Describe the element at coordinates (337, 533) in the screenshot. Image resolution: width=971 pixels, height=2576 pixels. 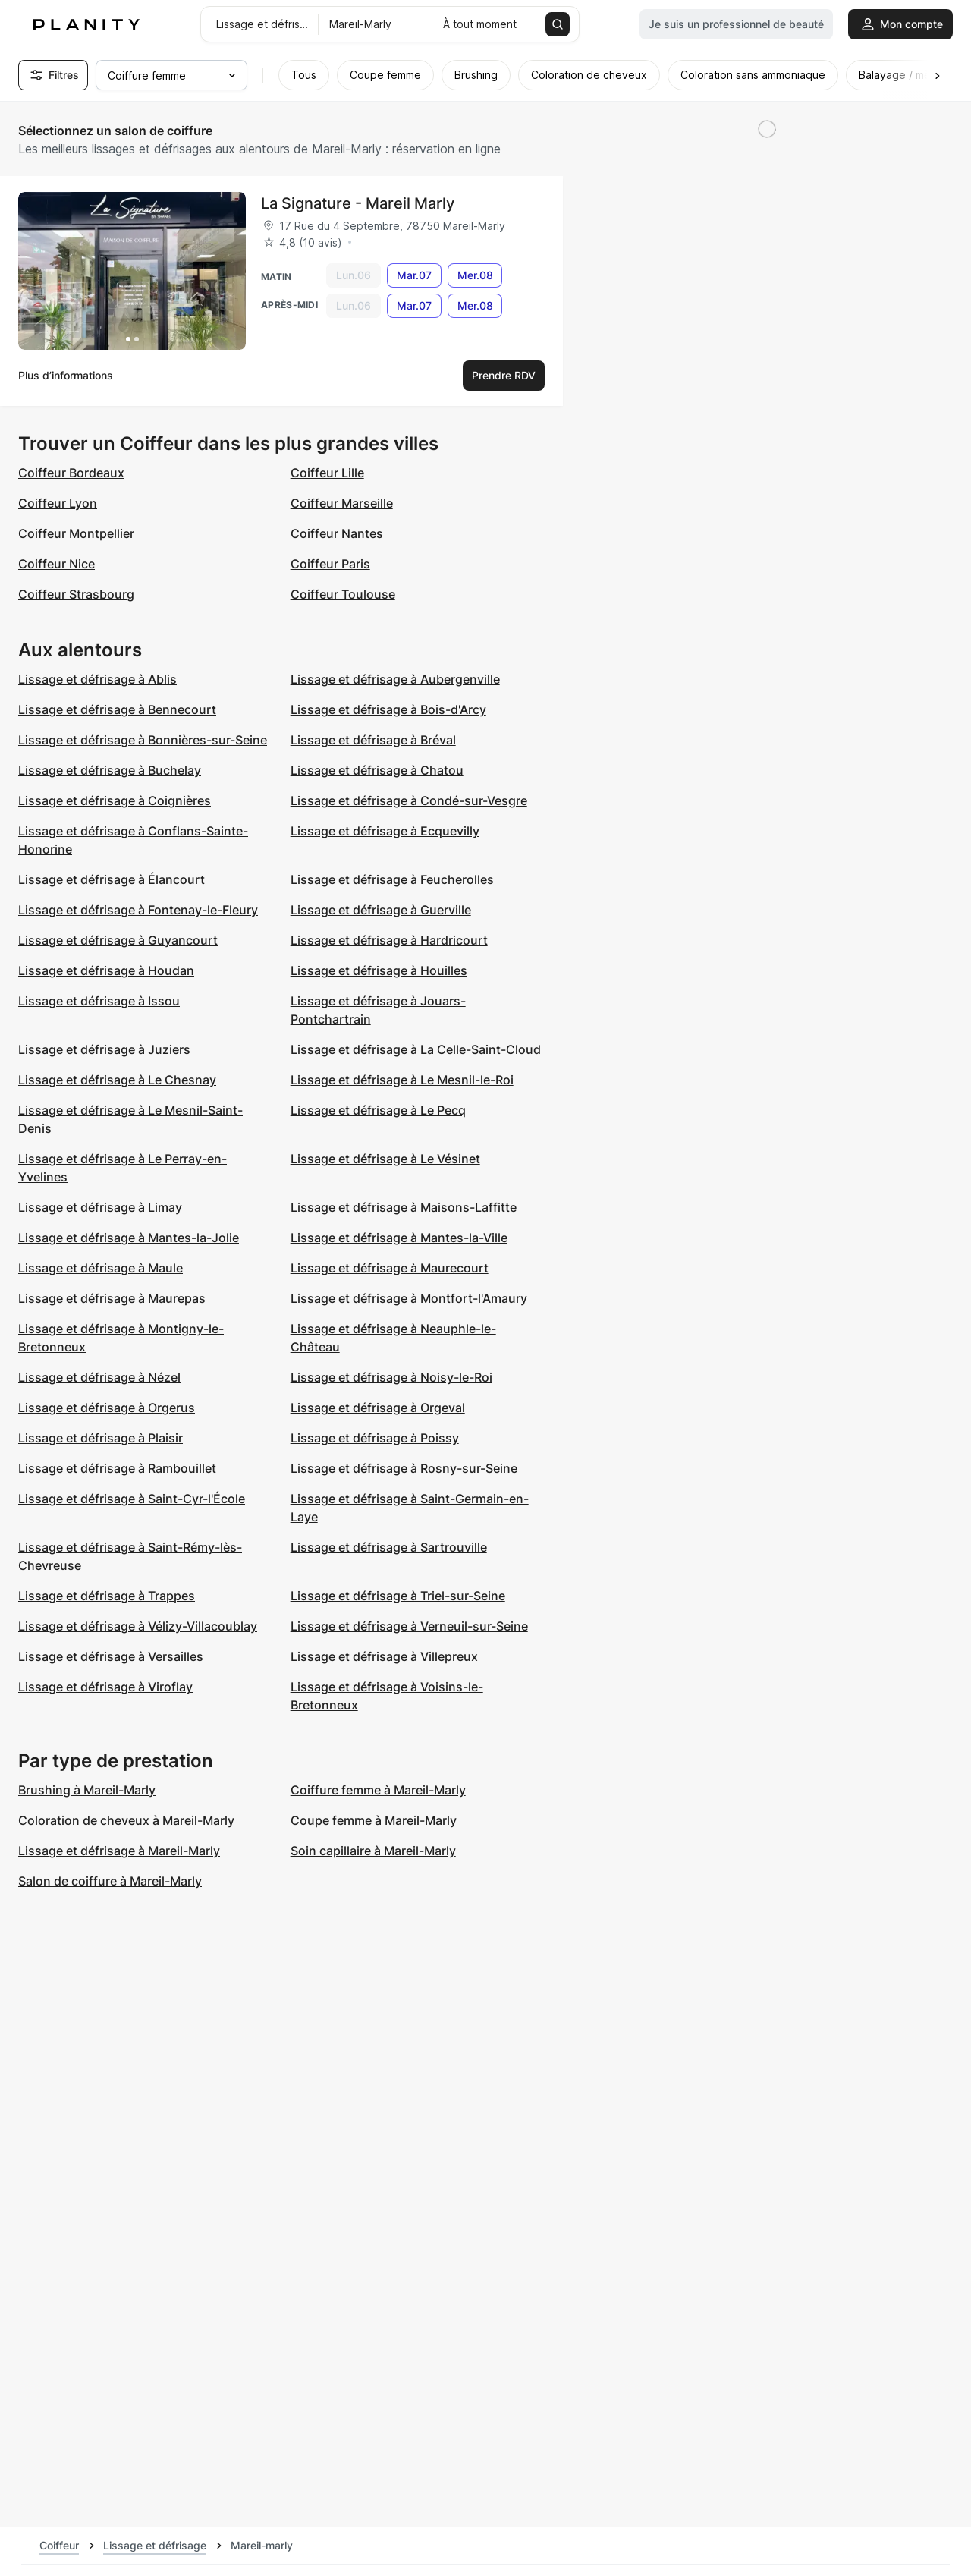
I see `Coiffeur Nantes` at that location.